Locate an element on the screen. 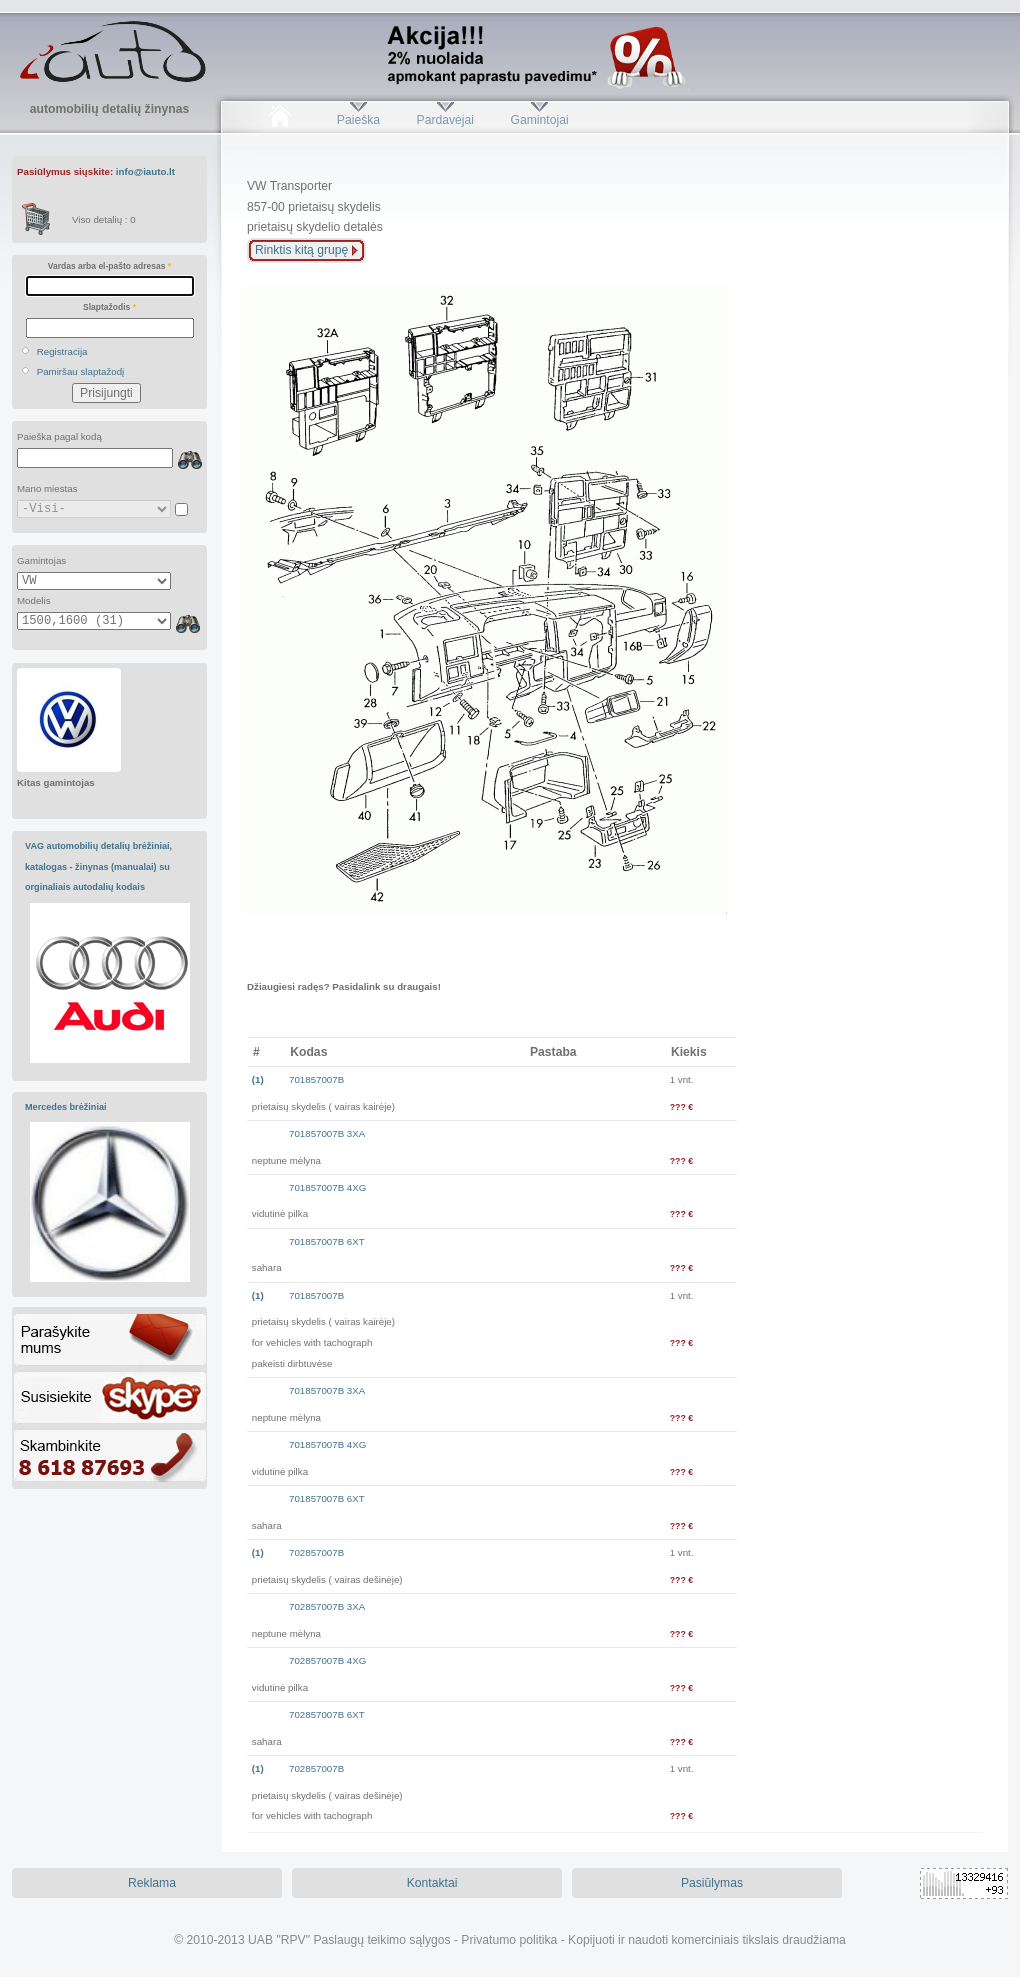 This screenshot has height=1977, width=1020. Vardas arba el-pašto adresas is located at coordinates (109, 266).